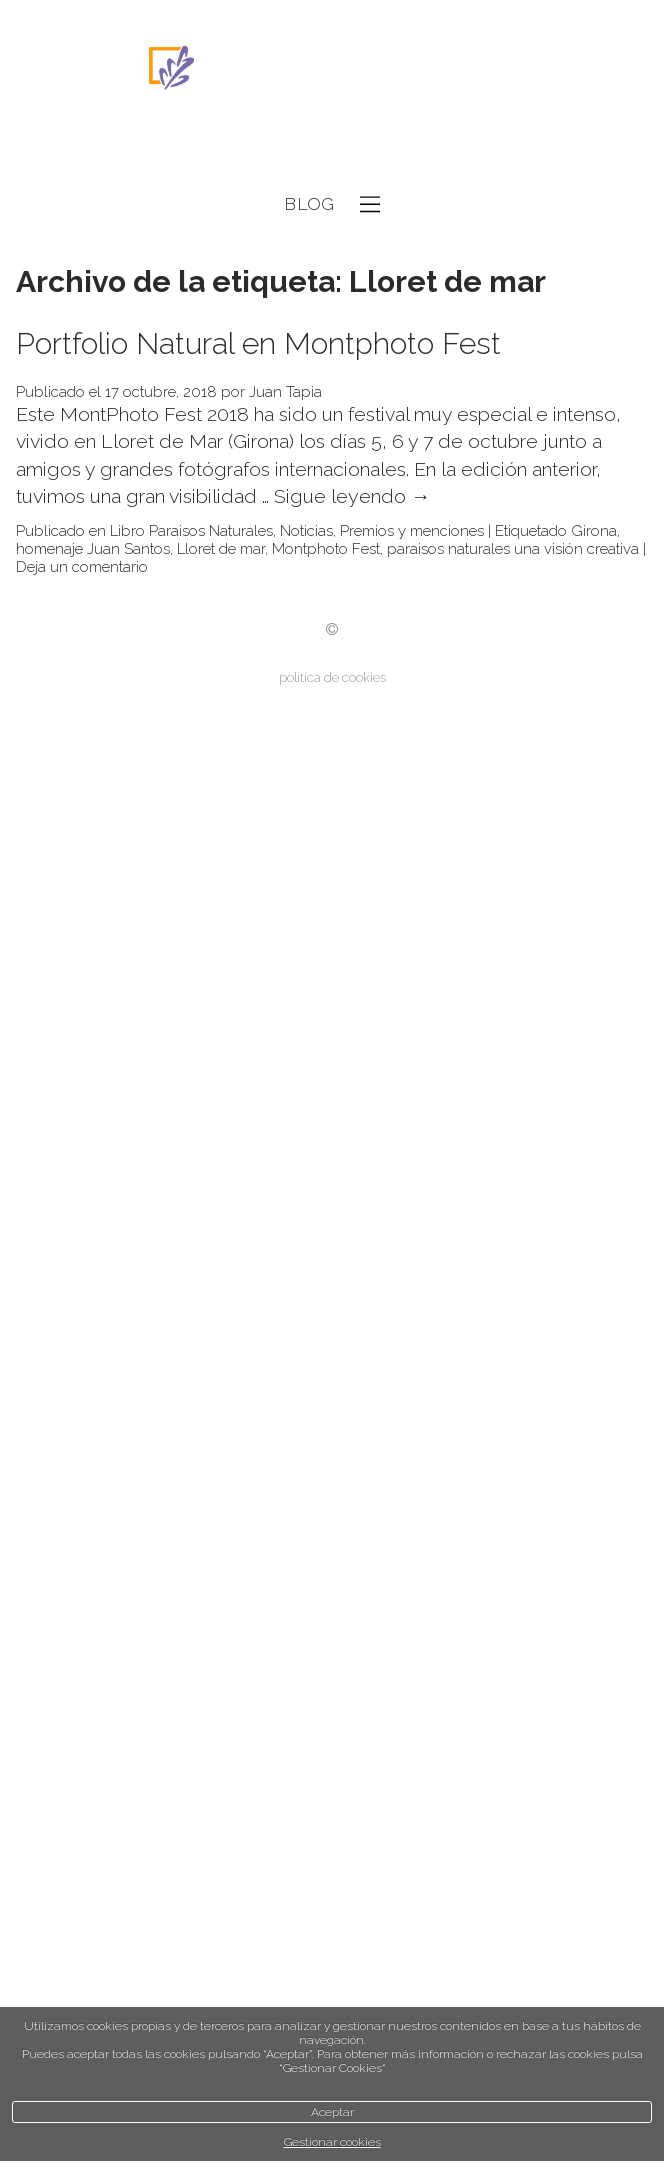  Describe the element at coordinates (332, 2112) in the screenshot. I see `Aceptar` at that location.